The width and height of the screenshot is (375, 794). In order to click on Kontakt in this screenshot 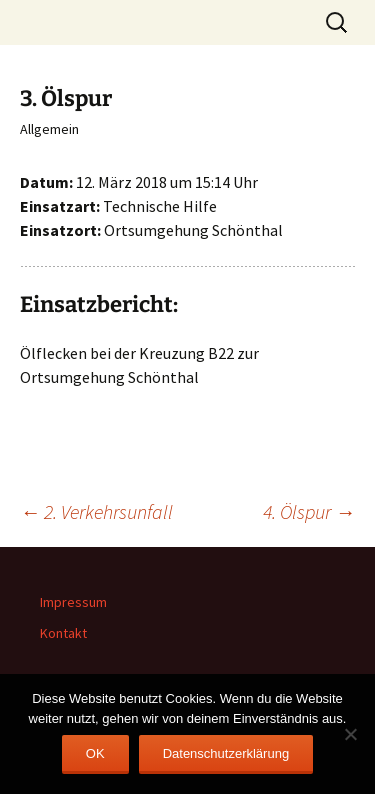, I will do `click(63, 633)`.